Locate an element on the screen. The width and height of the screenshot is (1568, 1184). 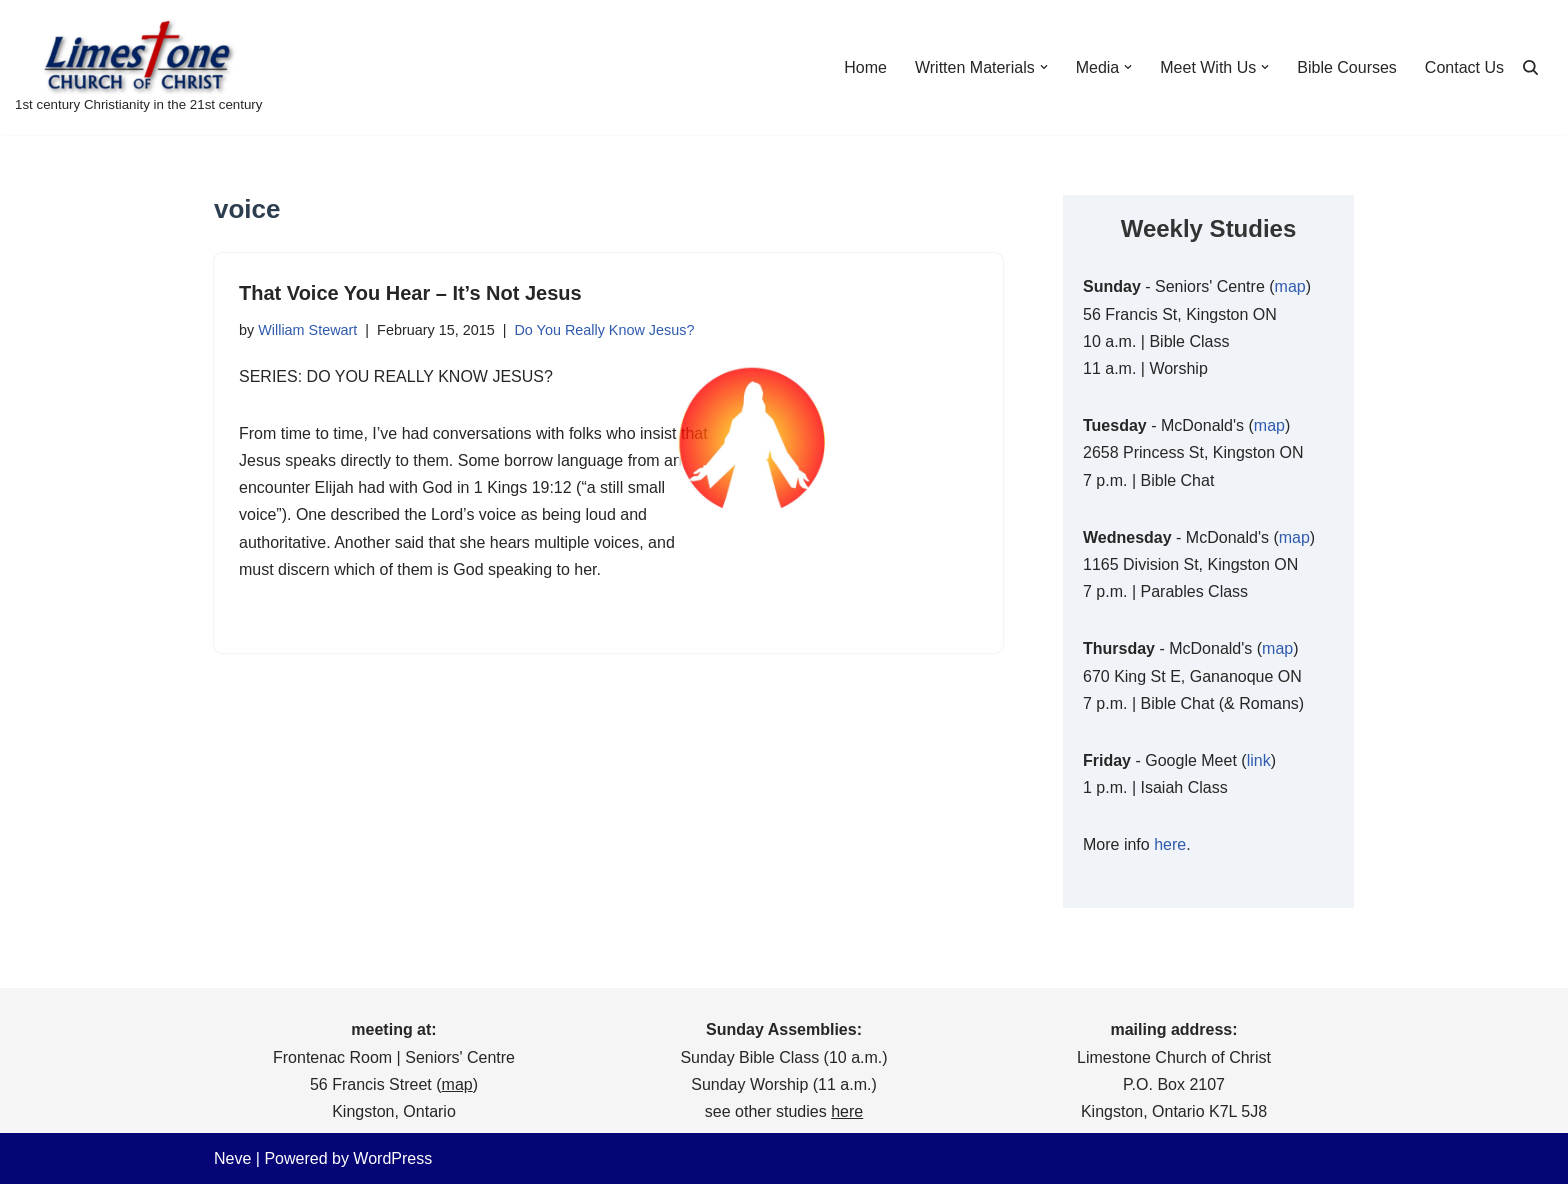
[Limestone Church of Christ 1st century Christianity in the 21st century] is located at coordinates (138, 67).